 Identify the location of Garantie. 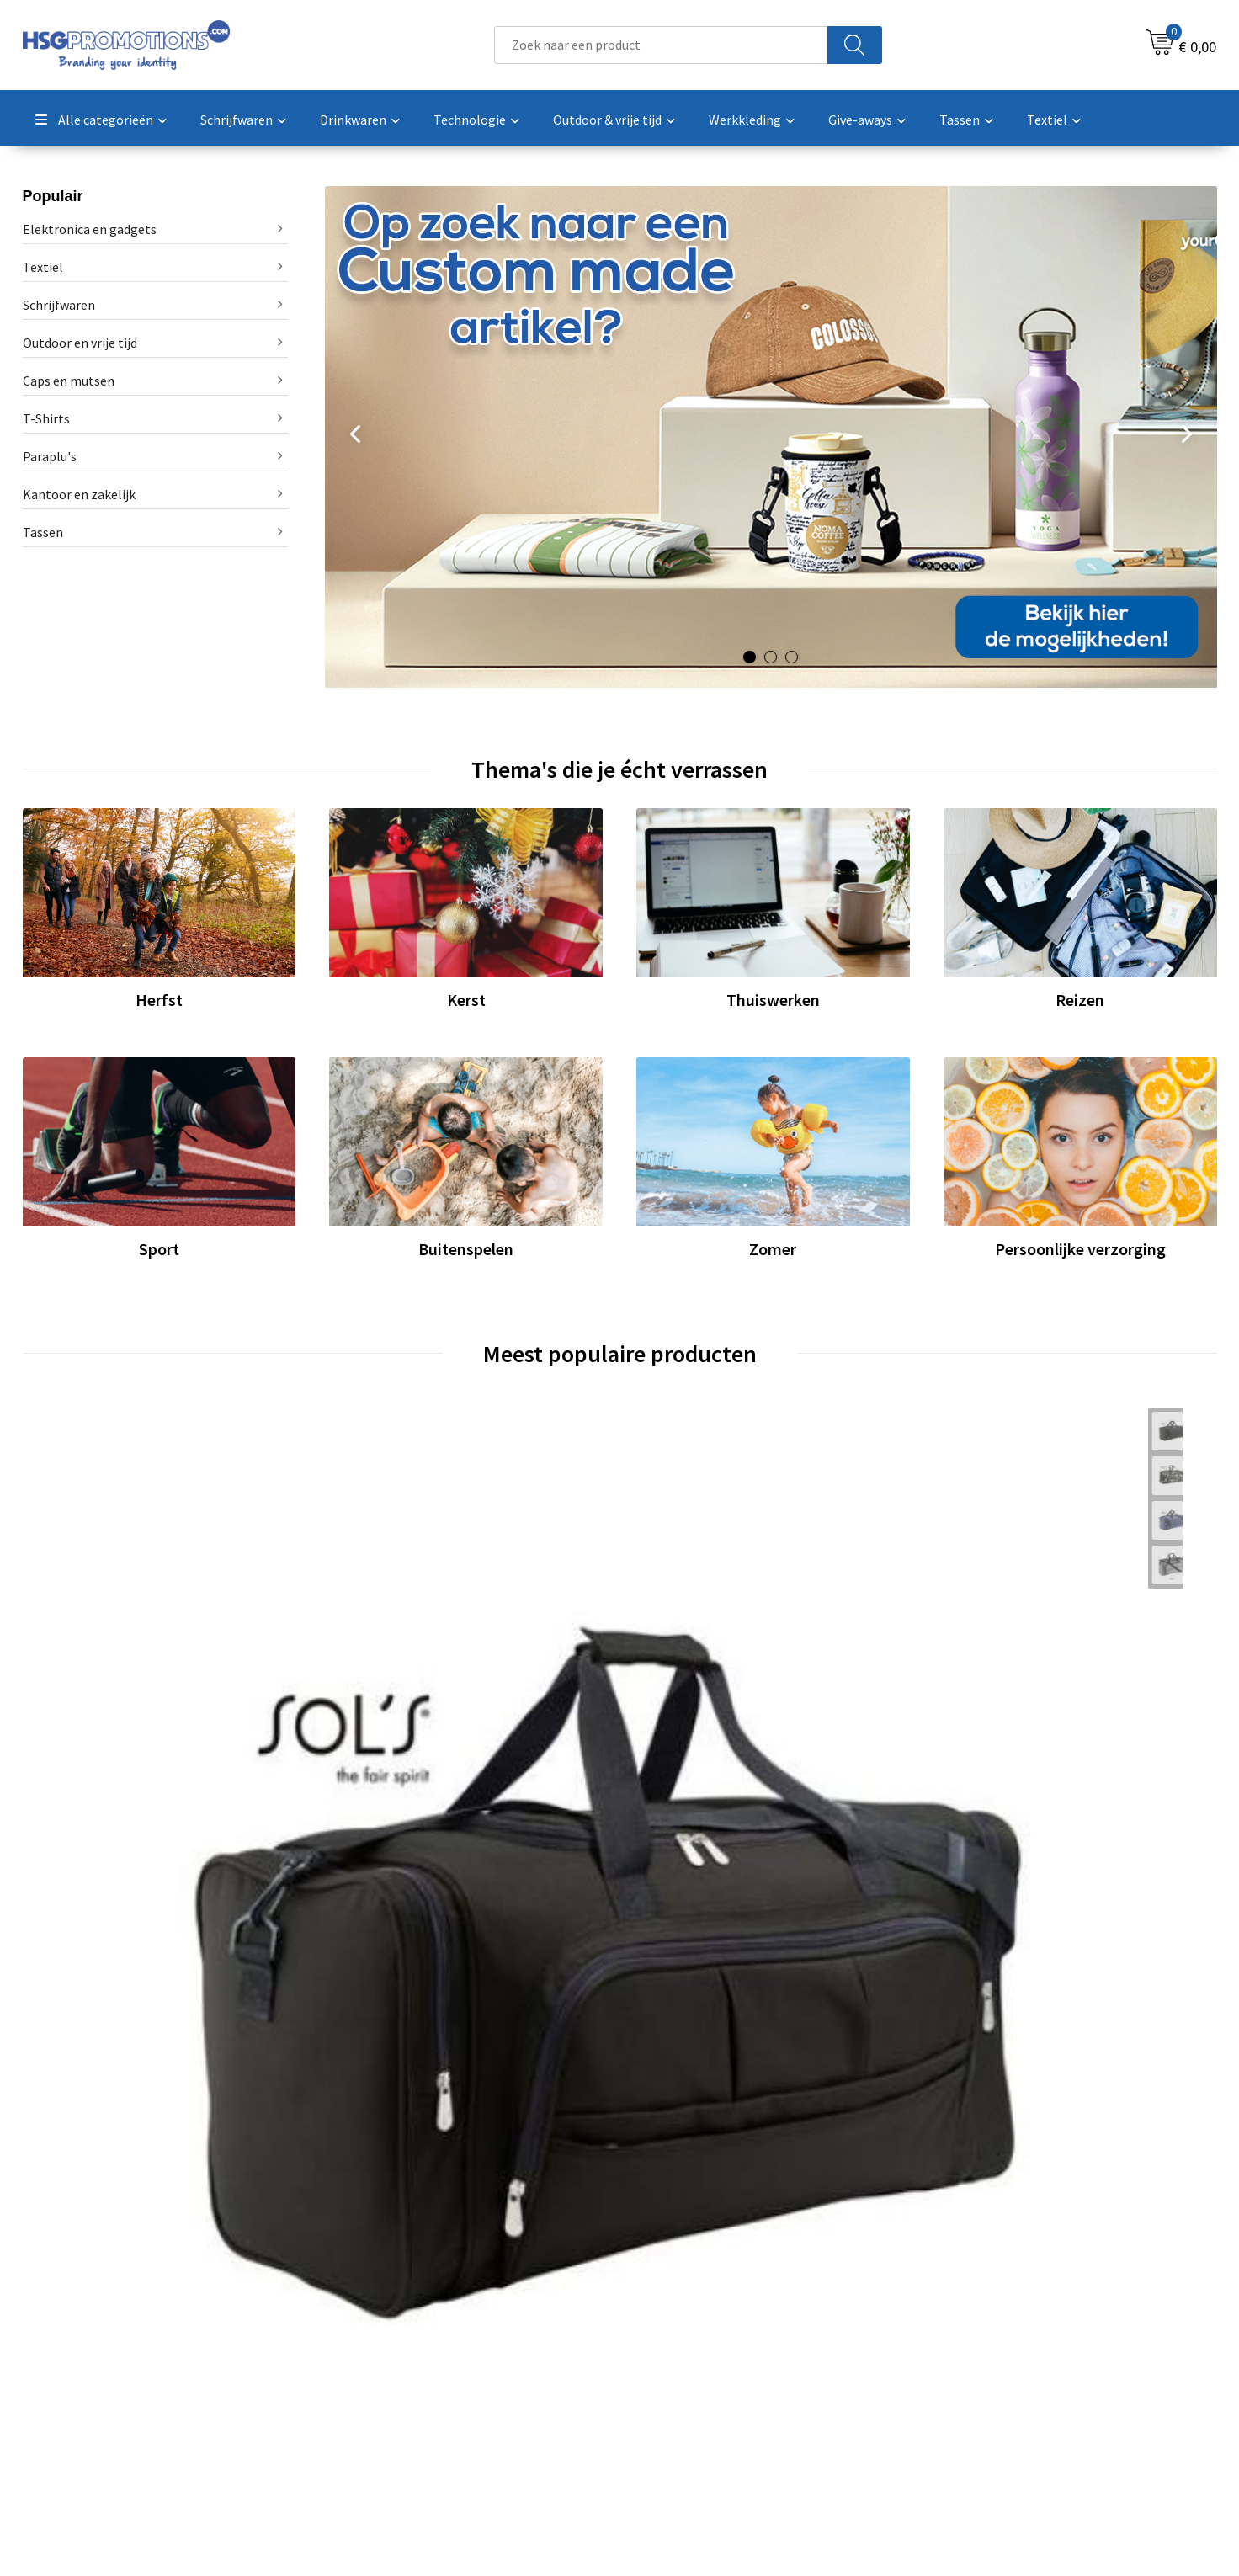
(666, 2347).